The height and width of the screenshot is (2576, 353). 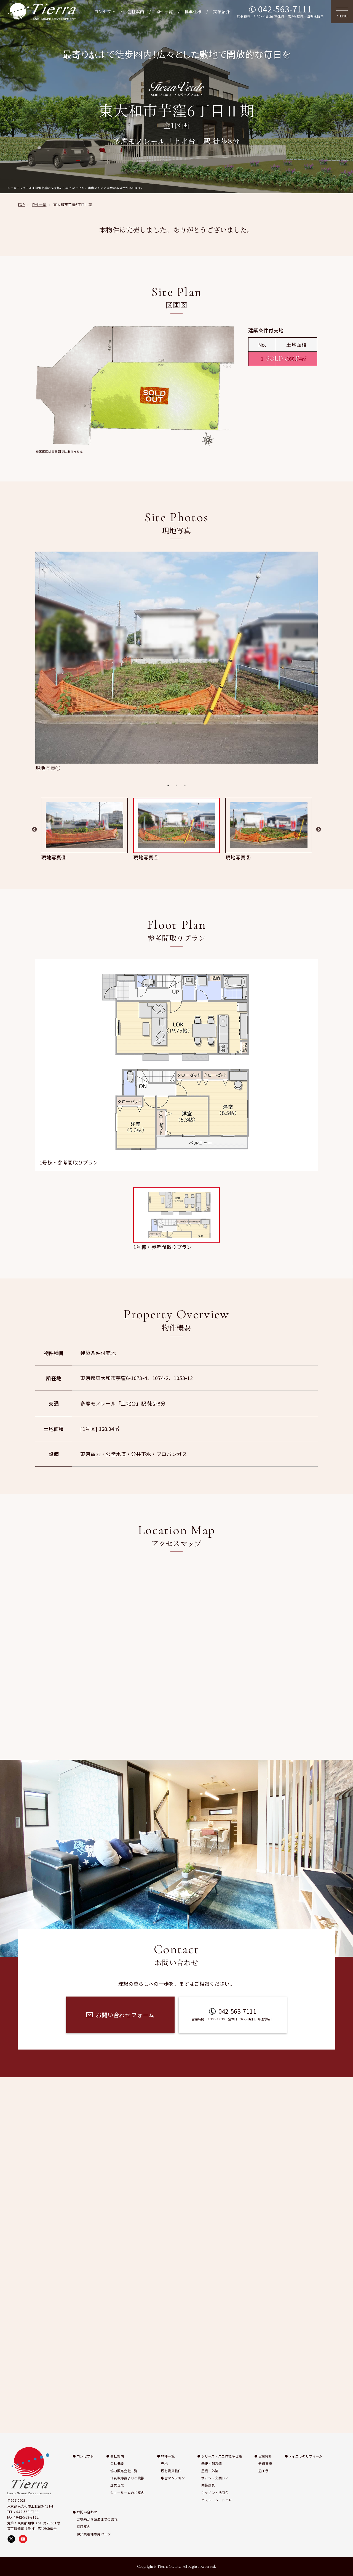 What do you see at coordinates (164, 11) in the screenshot?
I see `物件一覧` at bounding box center [164, 11].